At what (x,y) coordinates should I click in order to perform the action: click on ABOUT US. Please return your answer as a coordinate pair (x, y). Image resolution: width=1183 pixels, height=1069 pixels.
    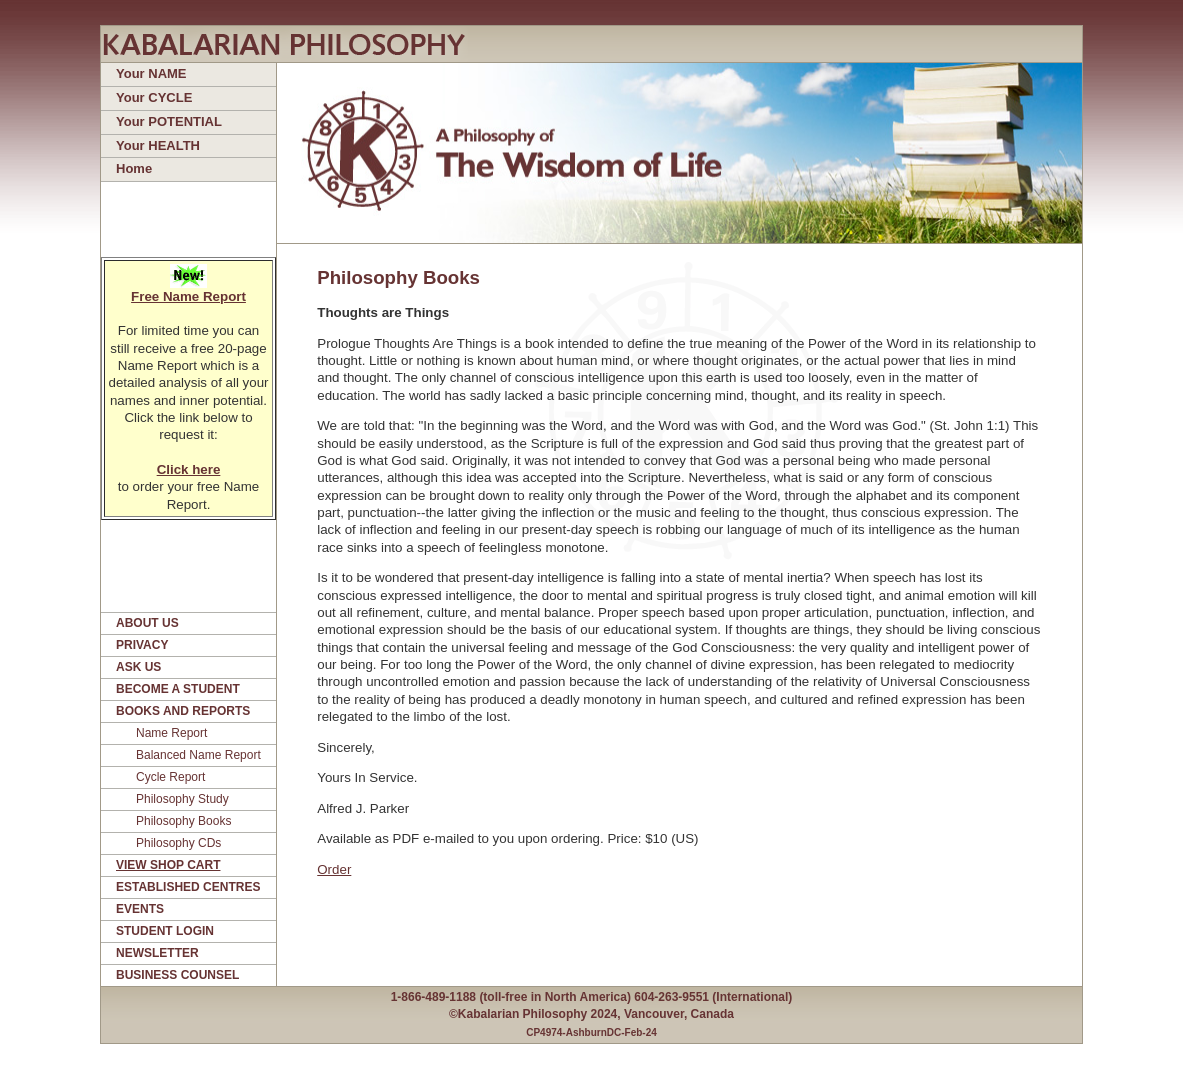
    Looking at the image, I should click on (147, 623).